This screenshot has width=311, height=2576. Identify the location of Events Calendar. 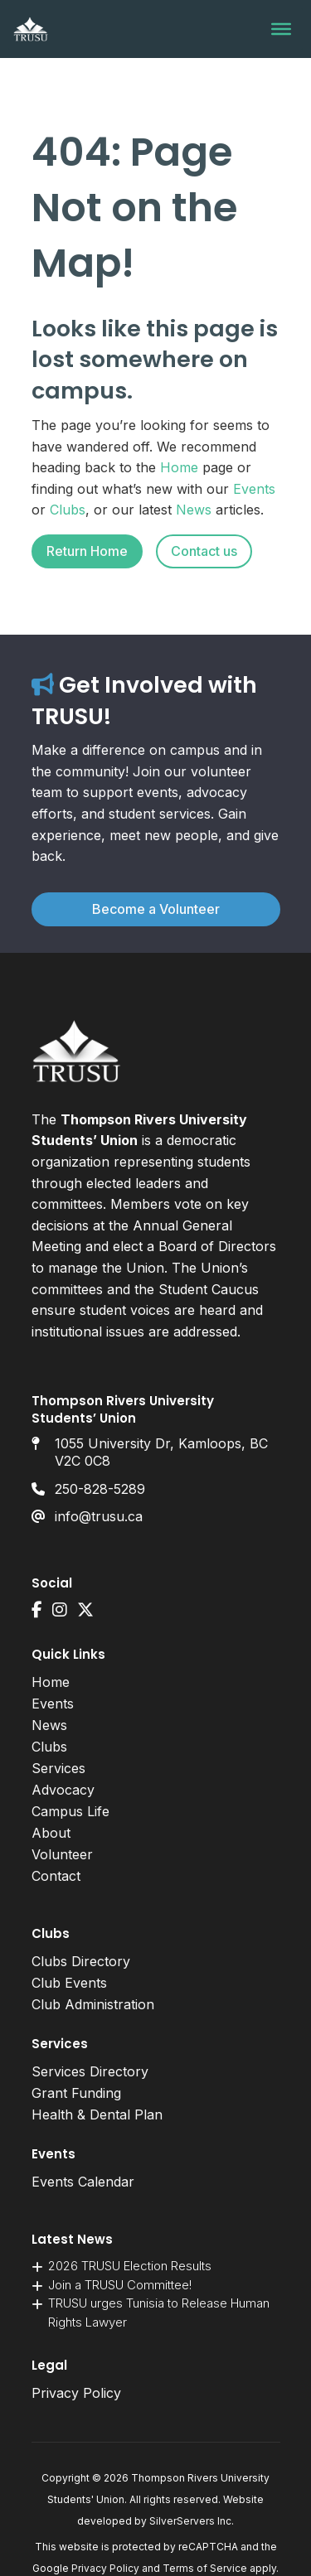
(83, 2181).